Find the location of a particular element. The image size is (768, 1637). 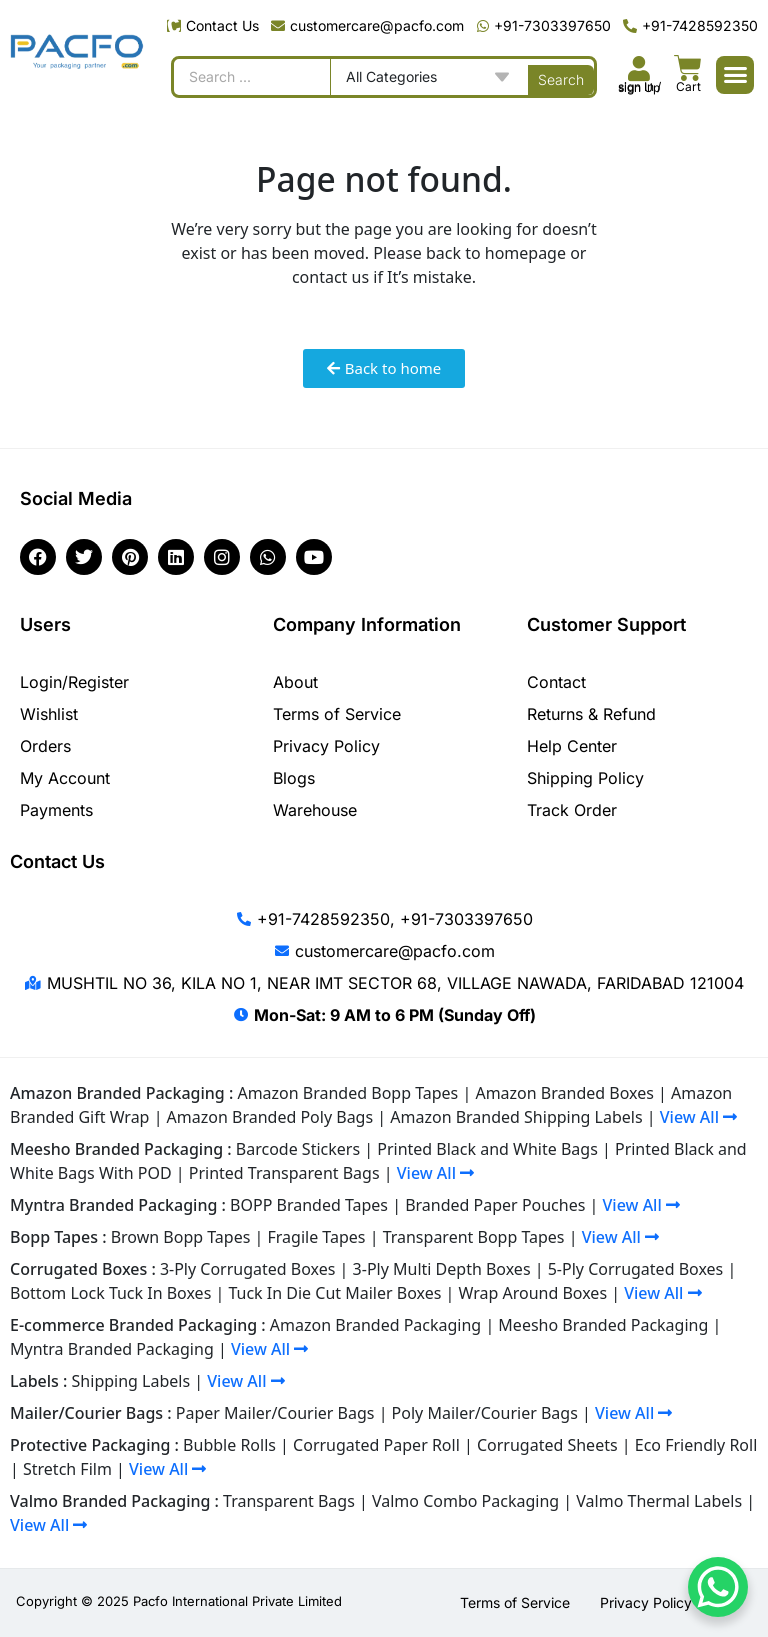

Corrugated Paper Roll is located at coordinates (376, 1445).